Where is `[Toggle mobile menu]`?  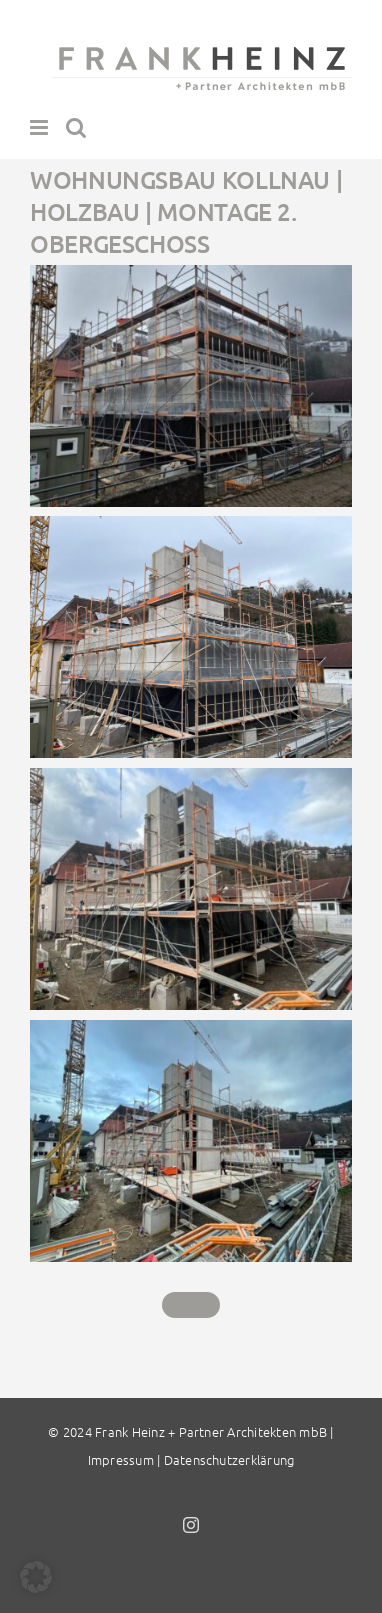
[Toggle mobile menu] is located at coordinates (40, 127).